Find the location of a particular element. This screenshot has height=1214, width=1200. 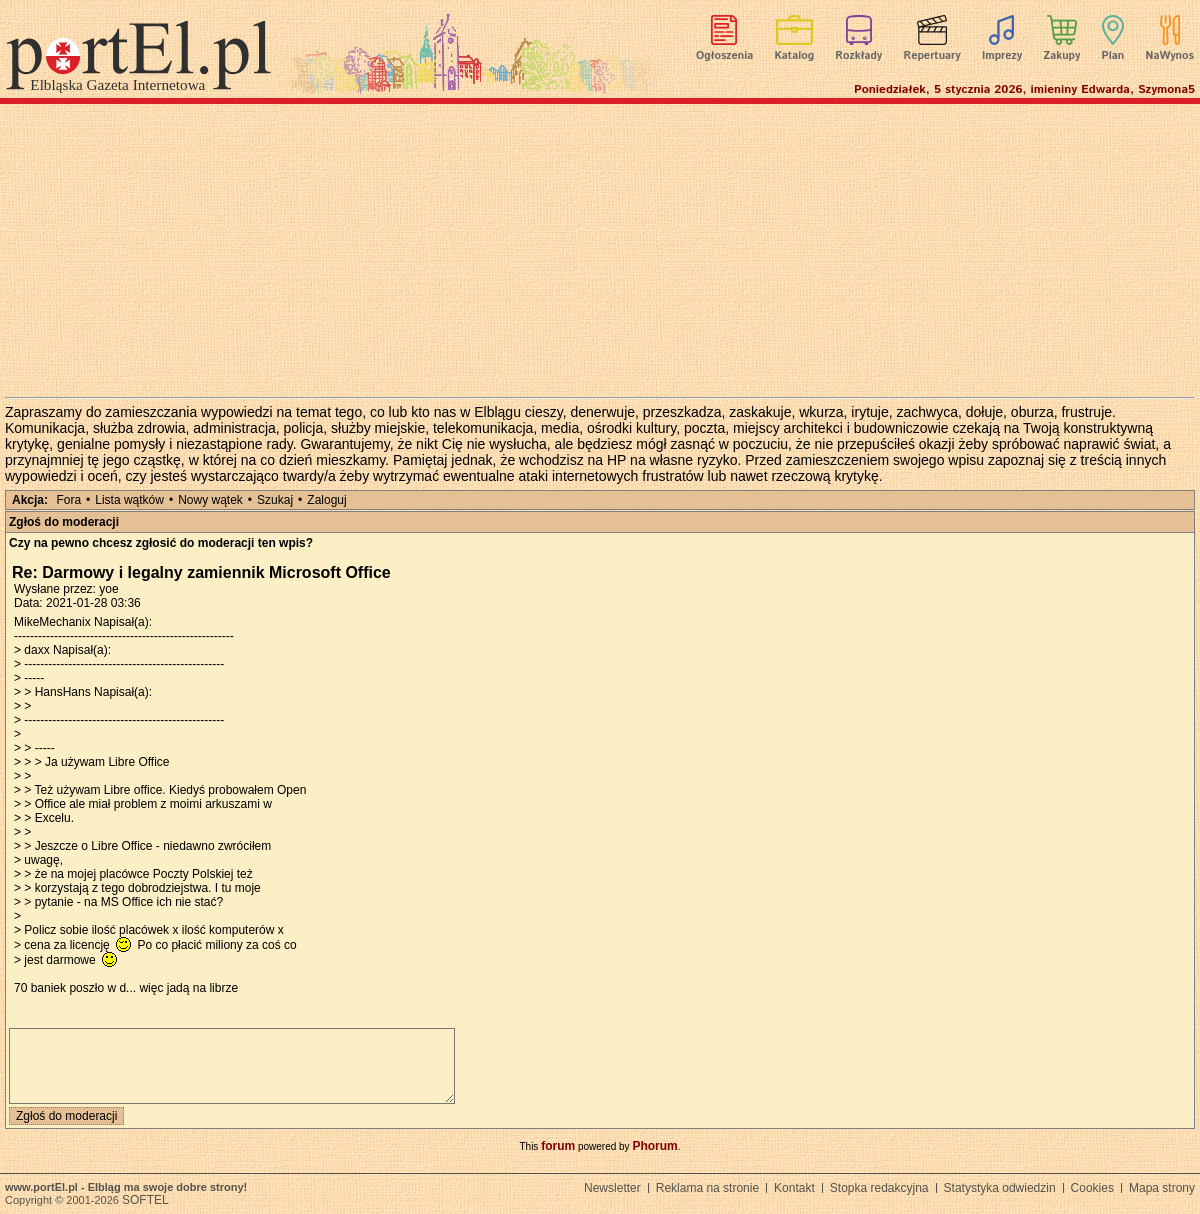

Mapa strony is located at coordinates (1162, 1188).